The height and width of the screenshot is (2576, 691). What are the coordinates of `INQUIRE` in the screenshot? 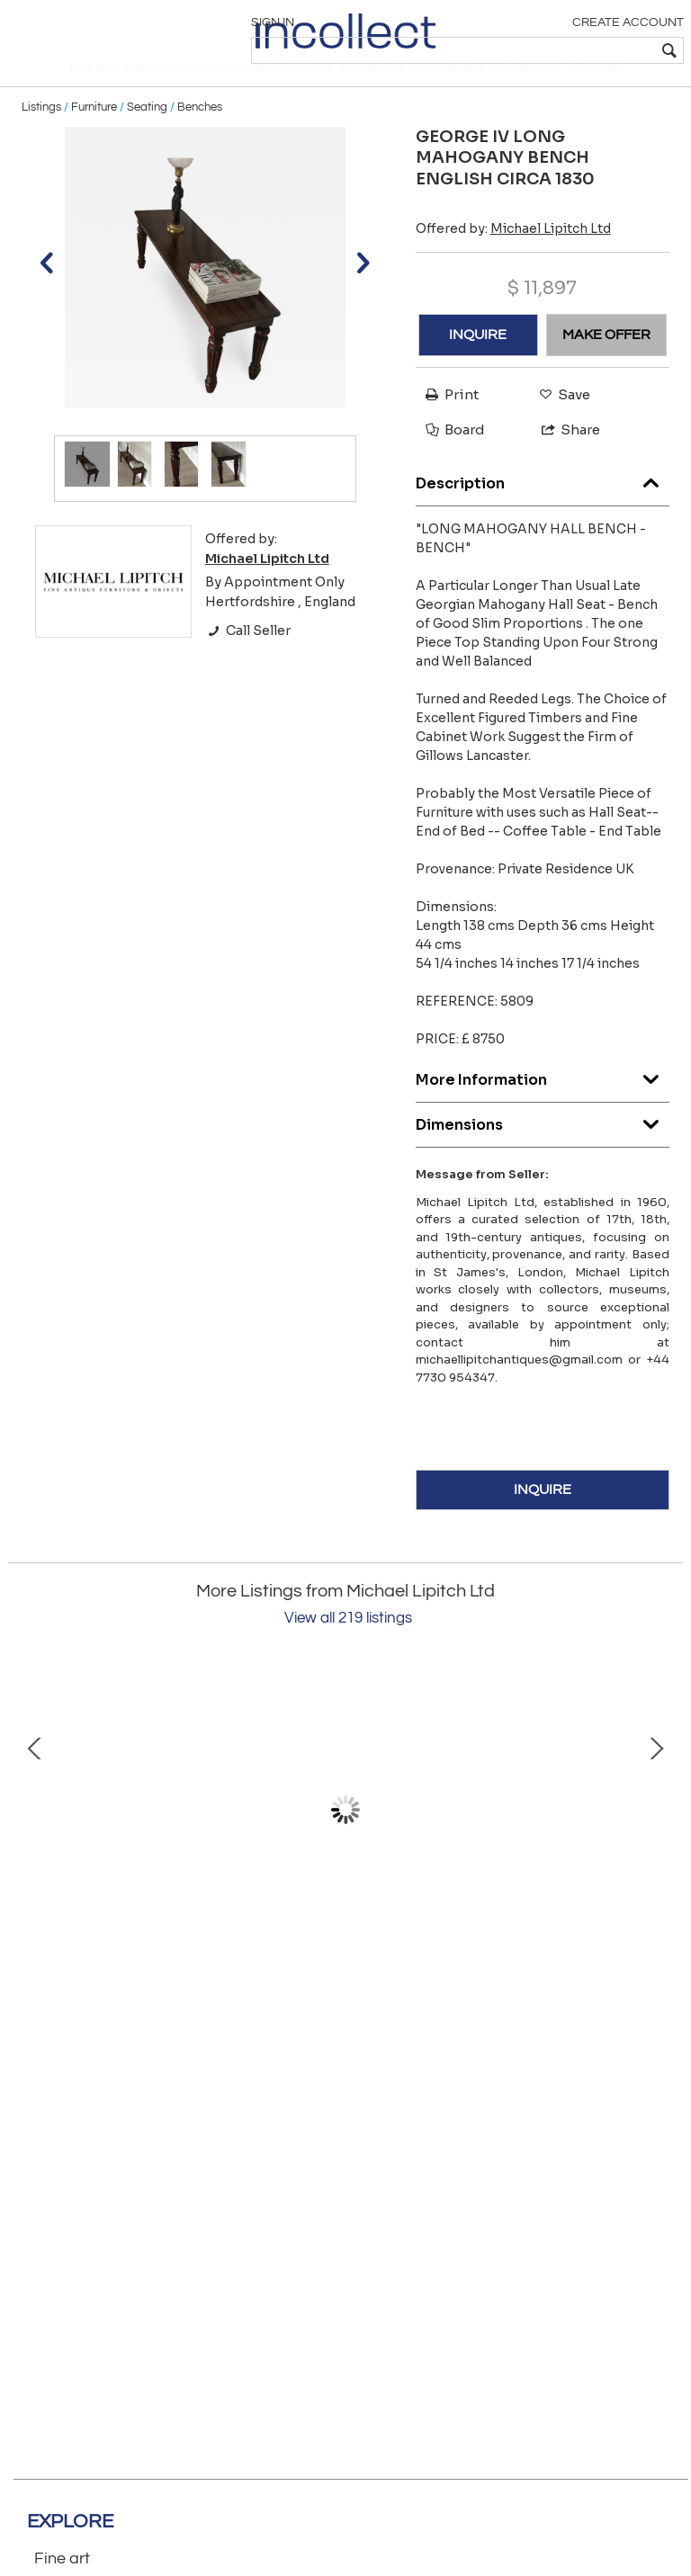 It's located at (478, 364).